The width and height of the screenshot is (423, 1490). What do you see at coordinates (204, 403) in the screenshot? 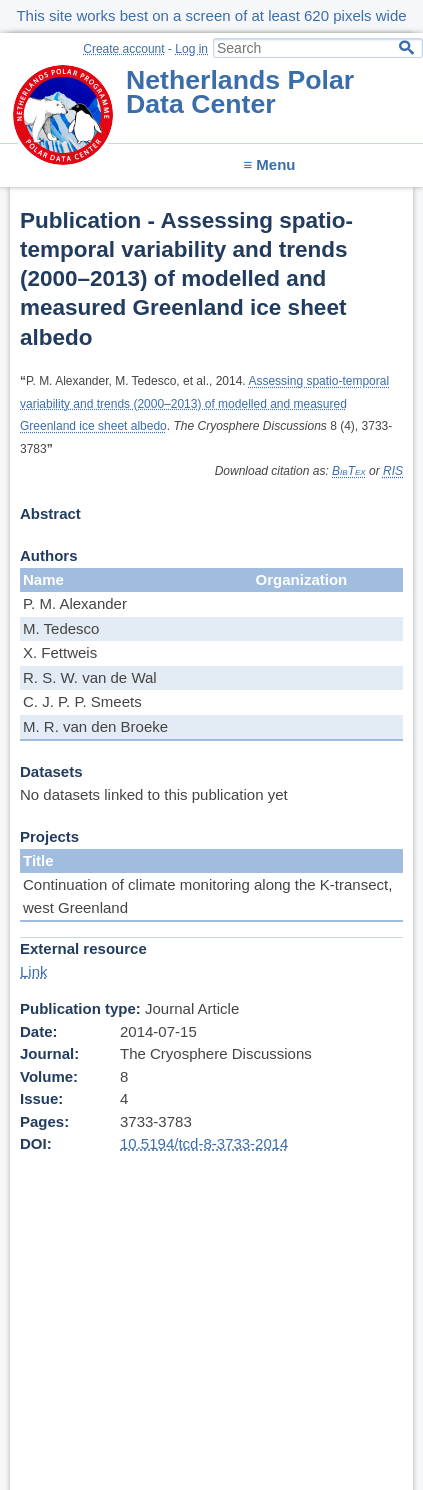
I see `Assessing spatio-temporal variability and trends (2000–2013) of modelled and measured Greenland ice sheet albedo` at bounding box center [204, 403].